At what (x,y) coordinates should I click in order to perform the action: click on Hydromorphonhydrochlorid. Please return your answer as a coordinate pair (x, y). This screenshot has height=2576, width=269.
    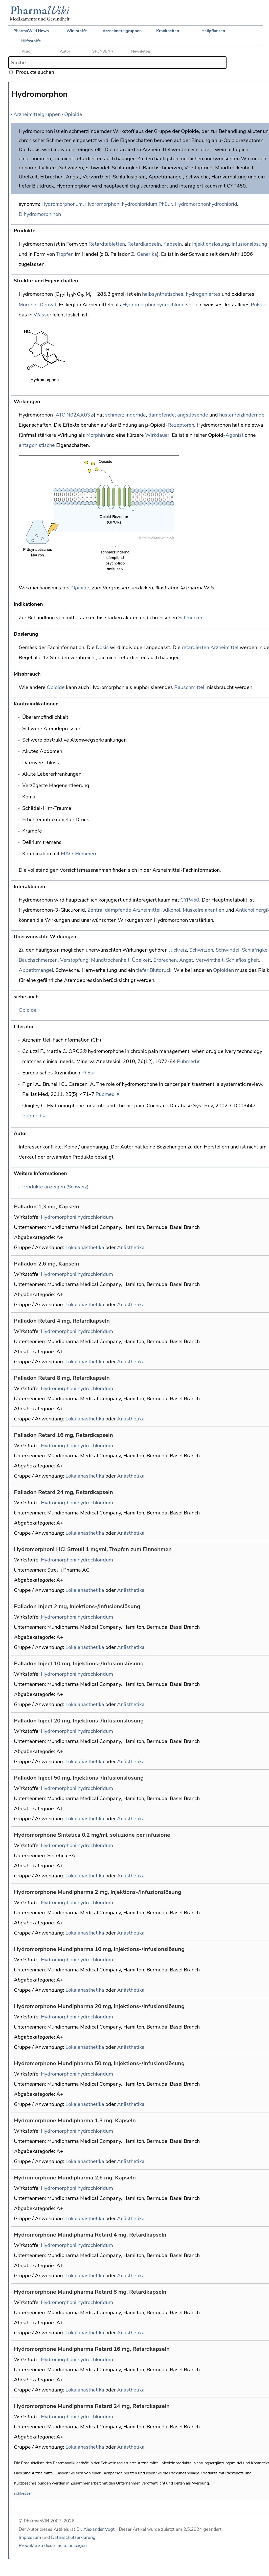
    Looking at the image, I should click on (206, 204).